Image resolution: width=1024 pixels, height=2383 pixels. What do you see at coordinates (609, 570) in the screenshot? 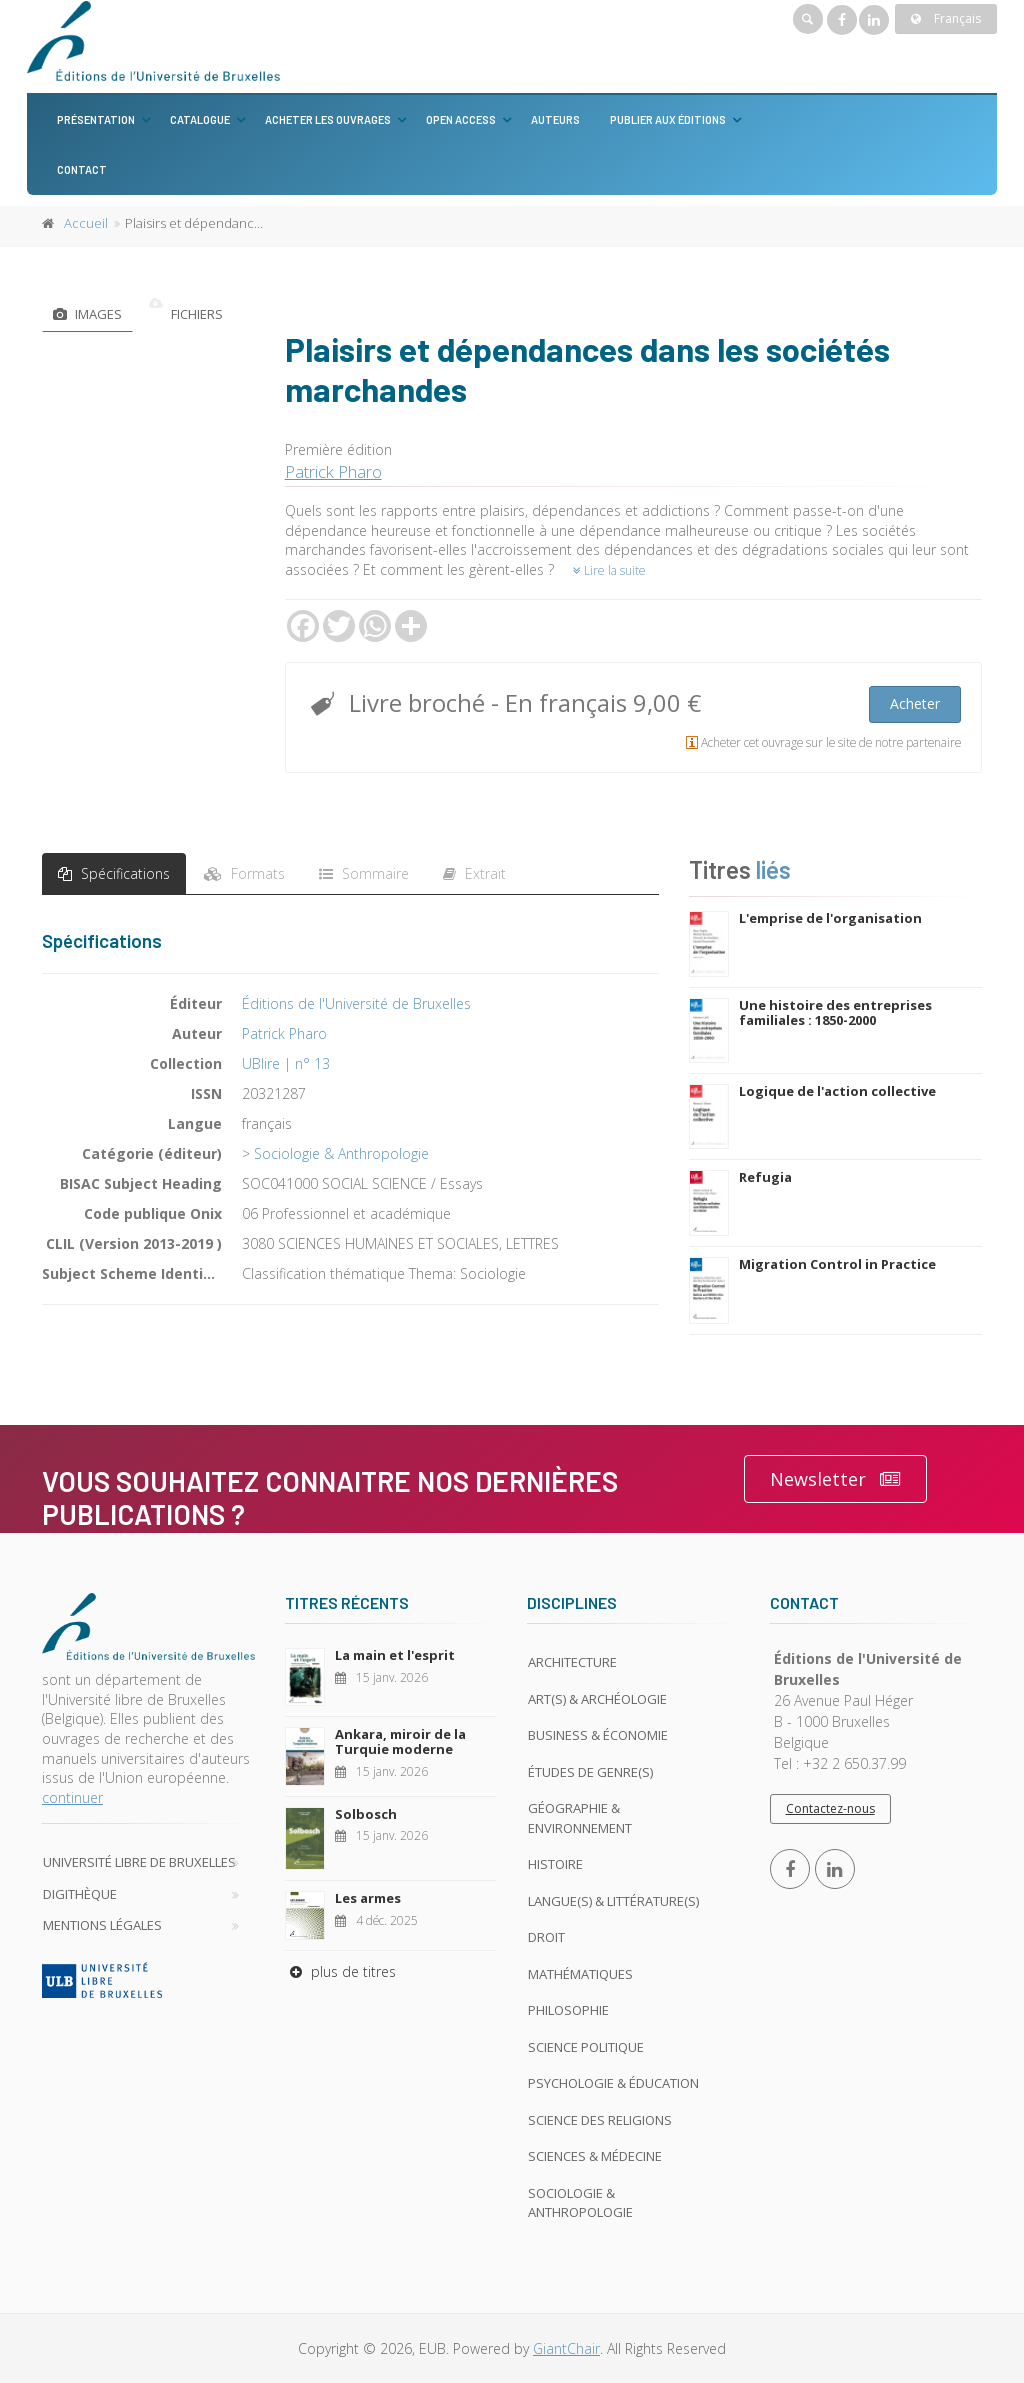
I see `Lire la suite` at bounding box center [609, 570].